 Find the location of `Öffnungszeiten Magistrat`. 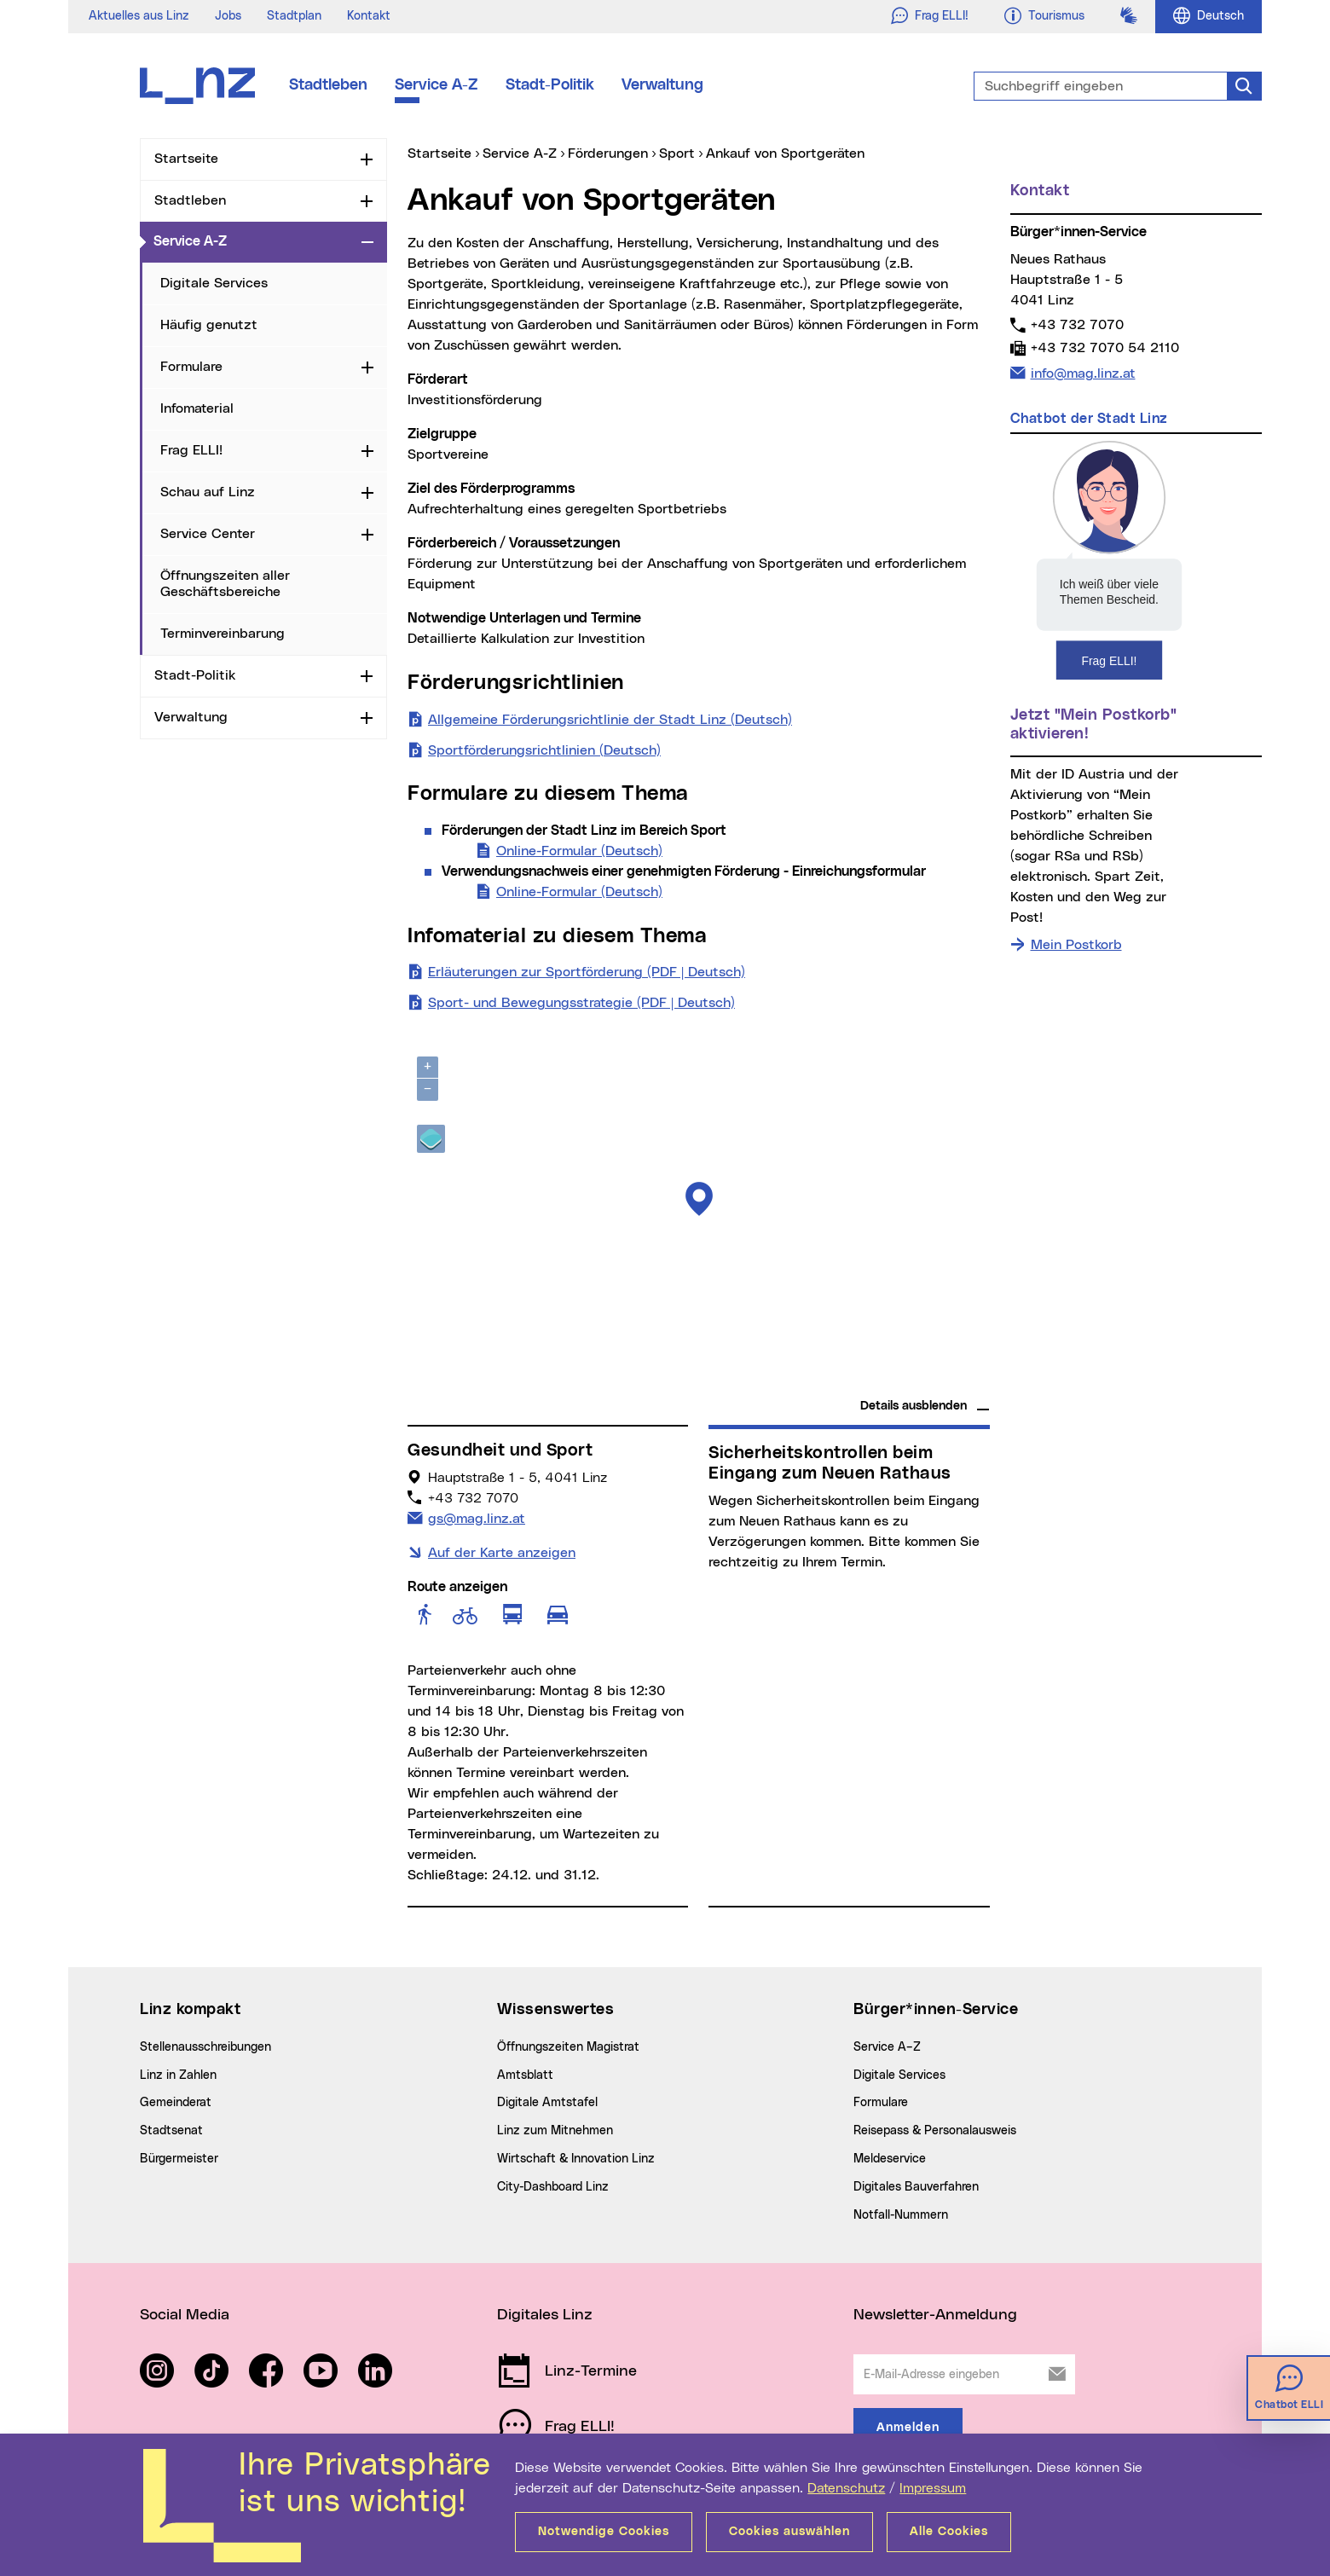

Öffnungszeiten Magistrat is located at coordinates (568, 2047).